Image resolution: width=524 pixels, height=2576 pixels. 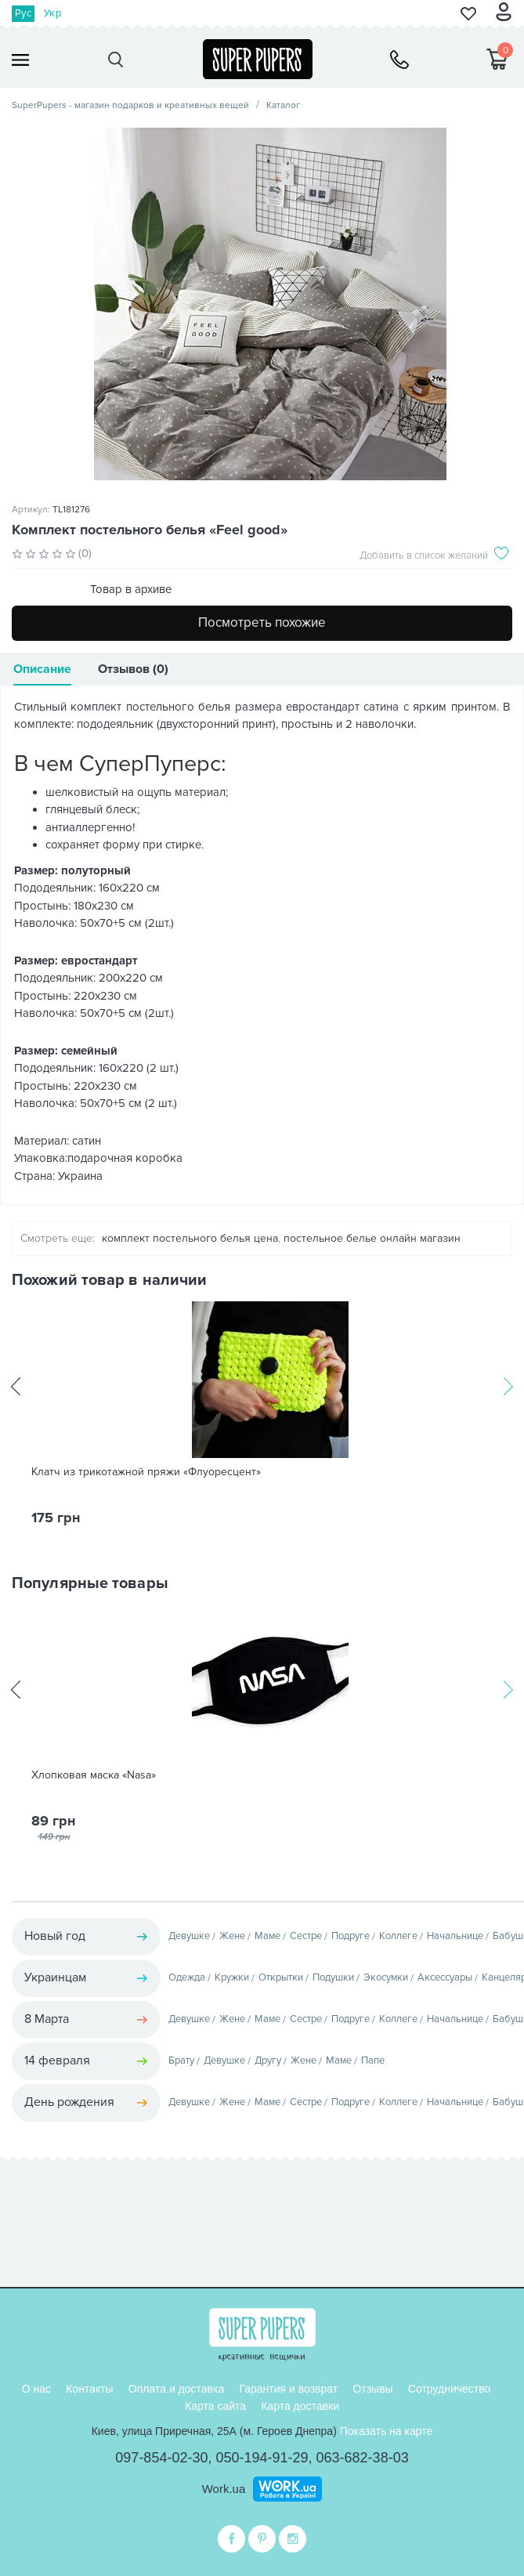 What do you see at coordinates (224, 2488) in the screenshot?
I see `Work.ua` at bounding box center [224, 2488].